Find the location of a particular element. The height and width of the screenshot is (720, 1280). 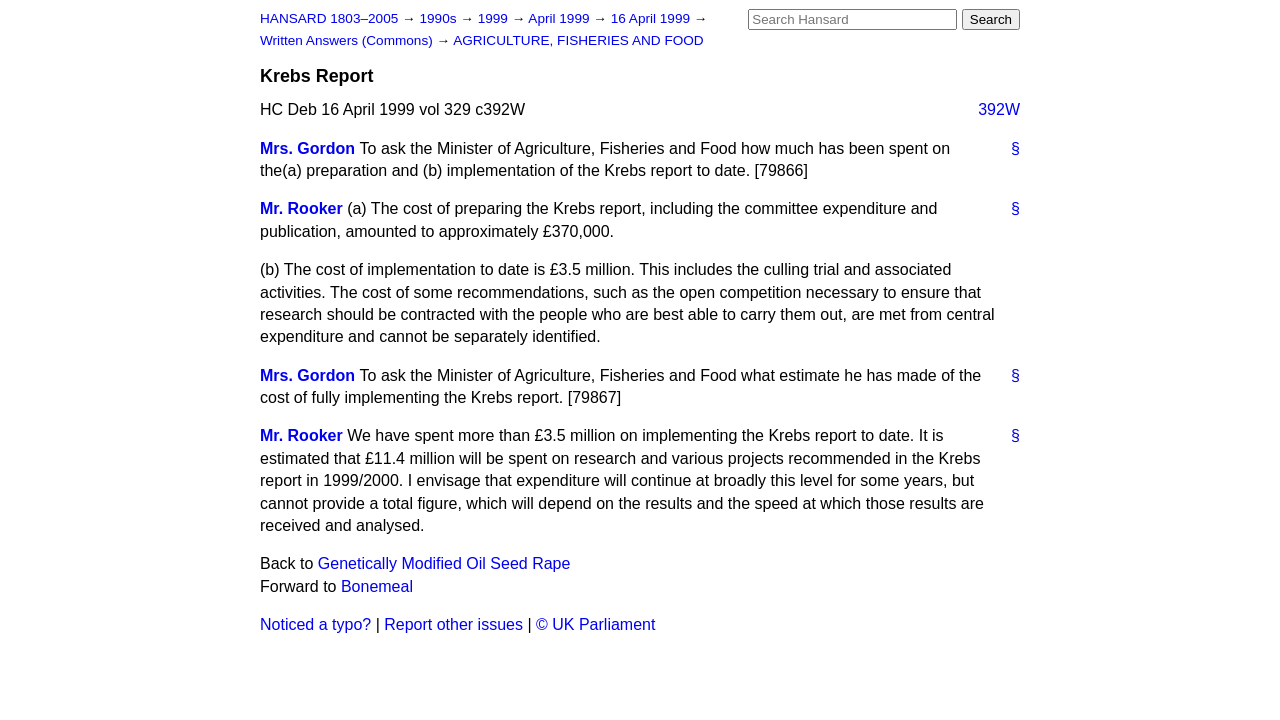

1999 is located at coordinates (495, 18).